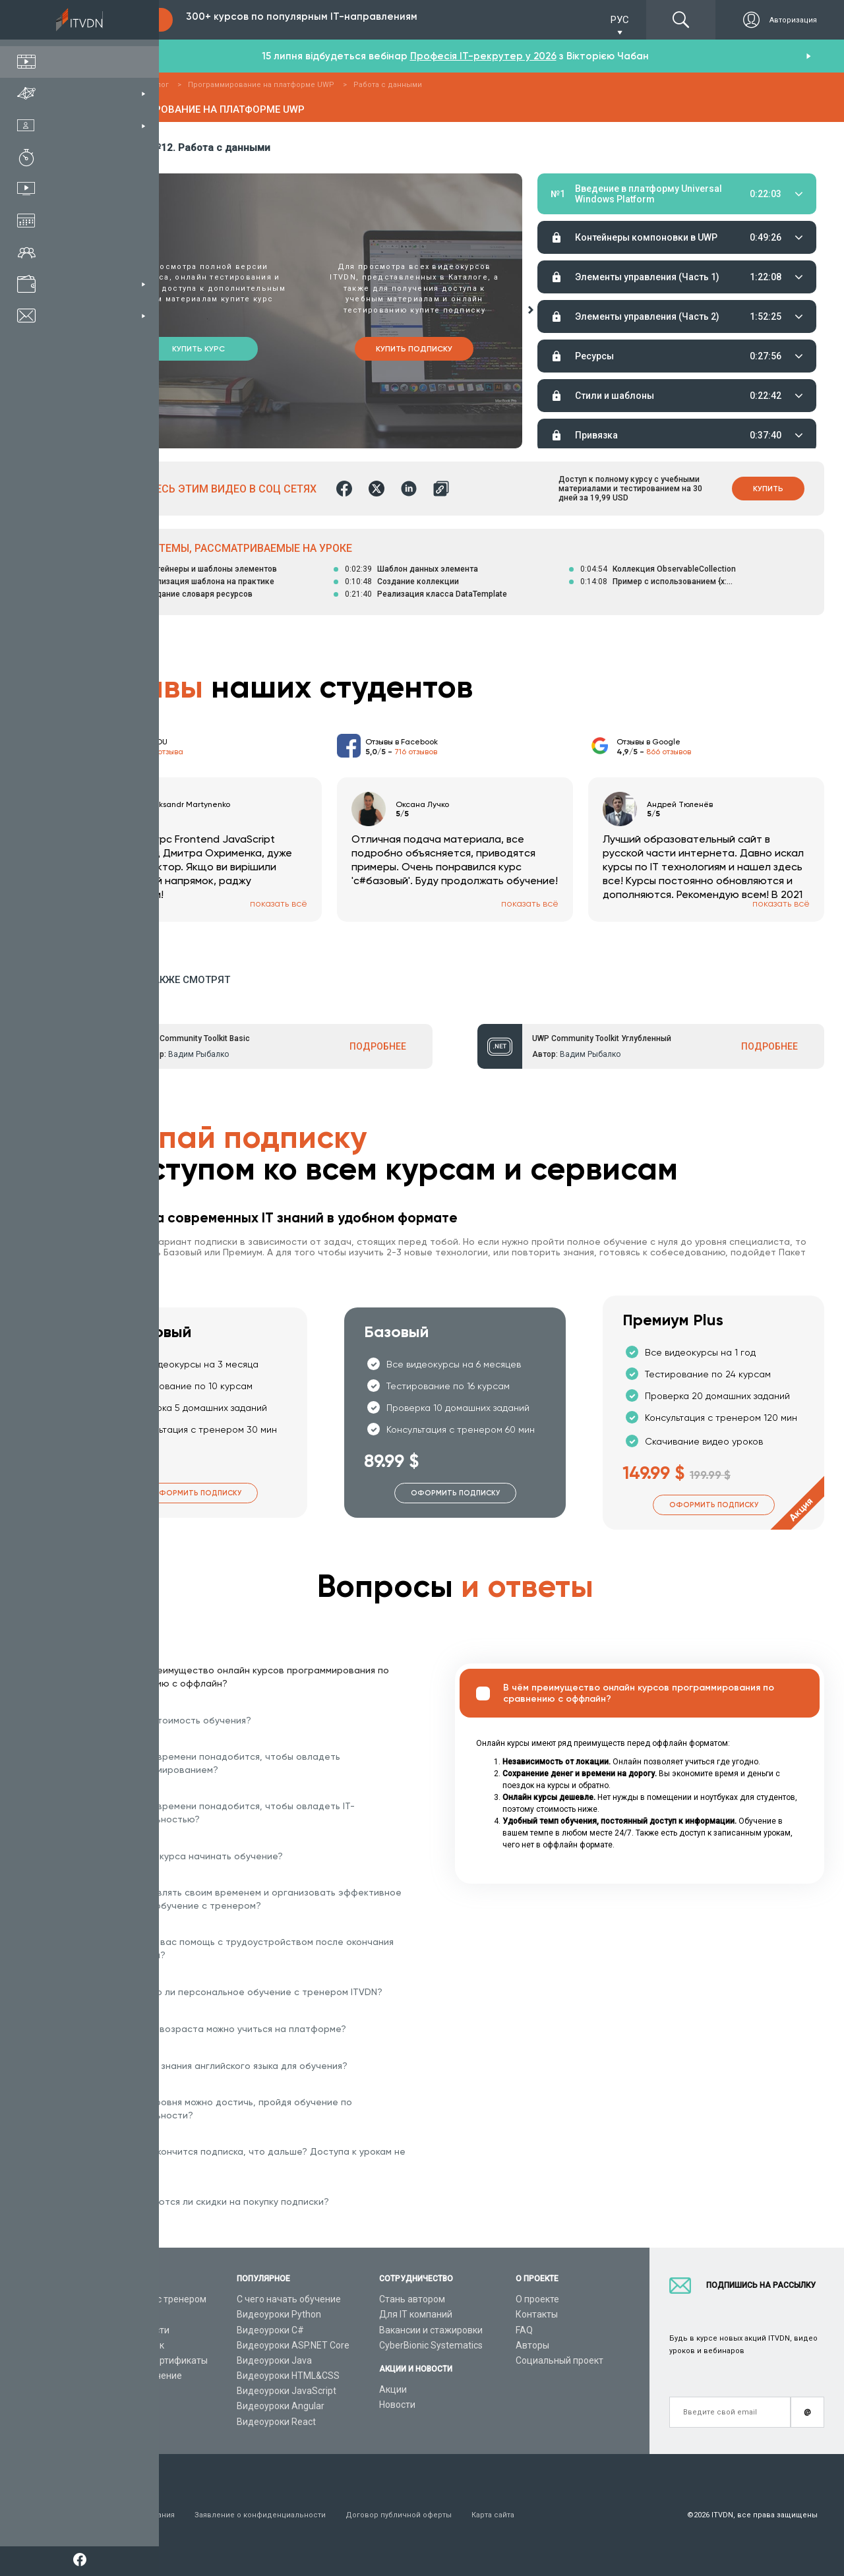  What do you see at coordinates (196, 1493) in the screenshot?
I see `Оформить подписку` at bounding box center [196, 1493].